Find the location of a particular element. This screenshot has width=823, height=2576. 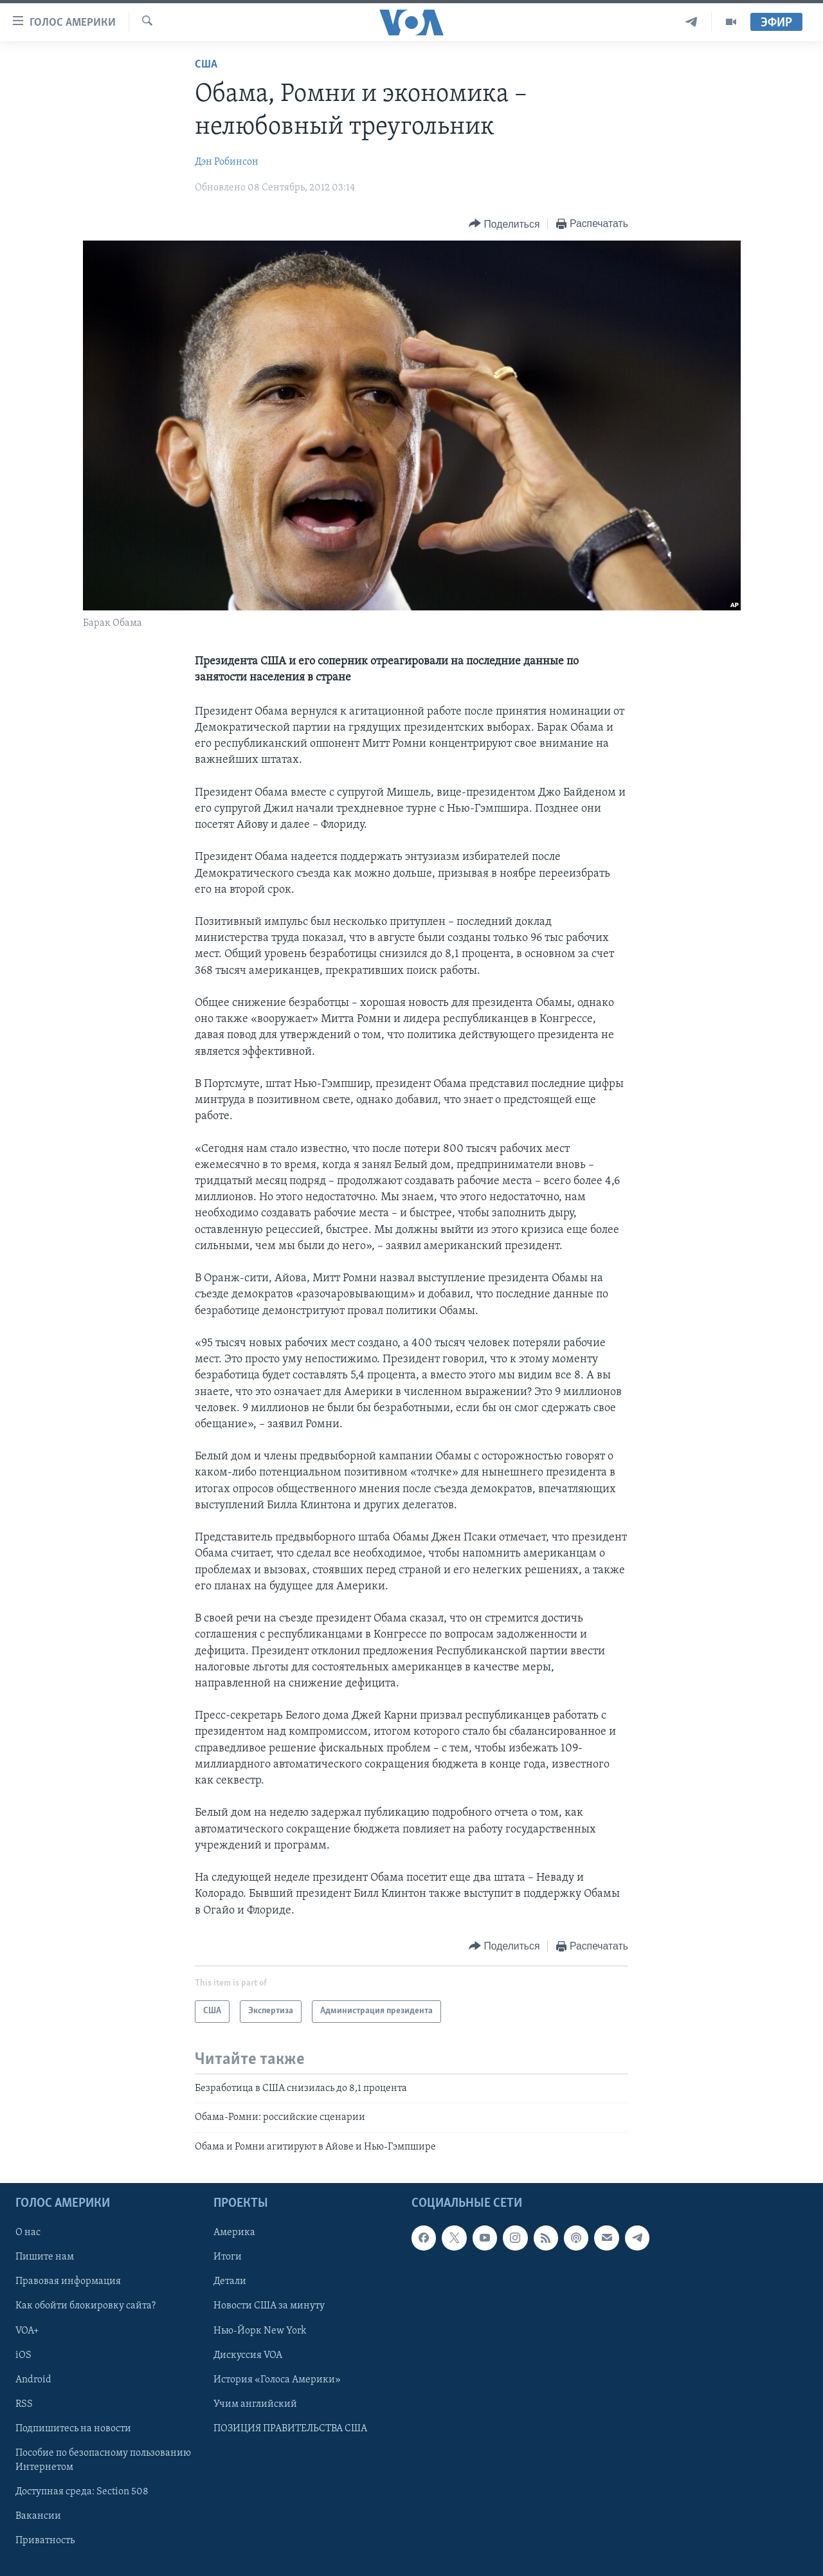

Пишите нам is located at coordinates (44, 2257).